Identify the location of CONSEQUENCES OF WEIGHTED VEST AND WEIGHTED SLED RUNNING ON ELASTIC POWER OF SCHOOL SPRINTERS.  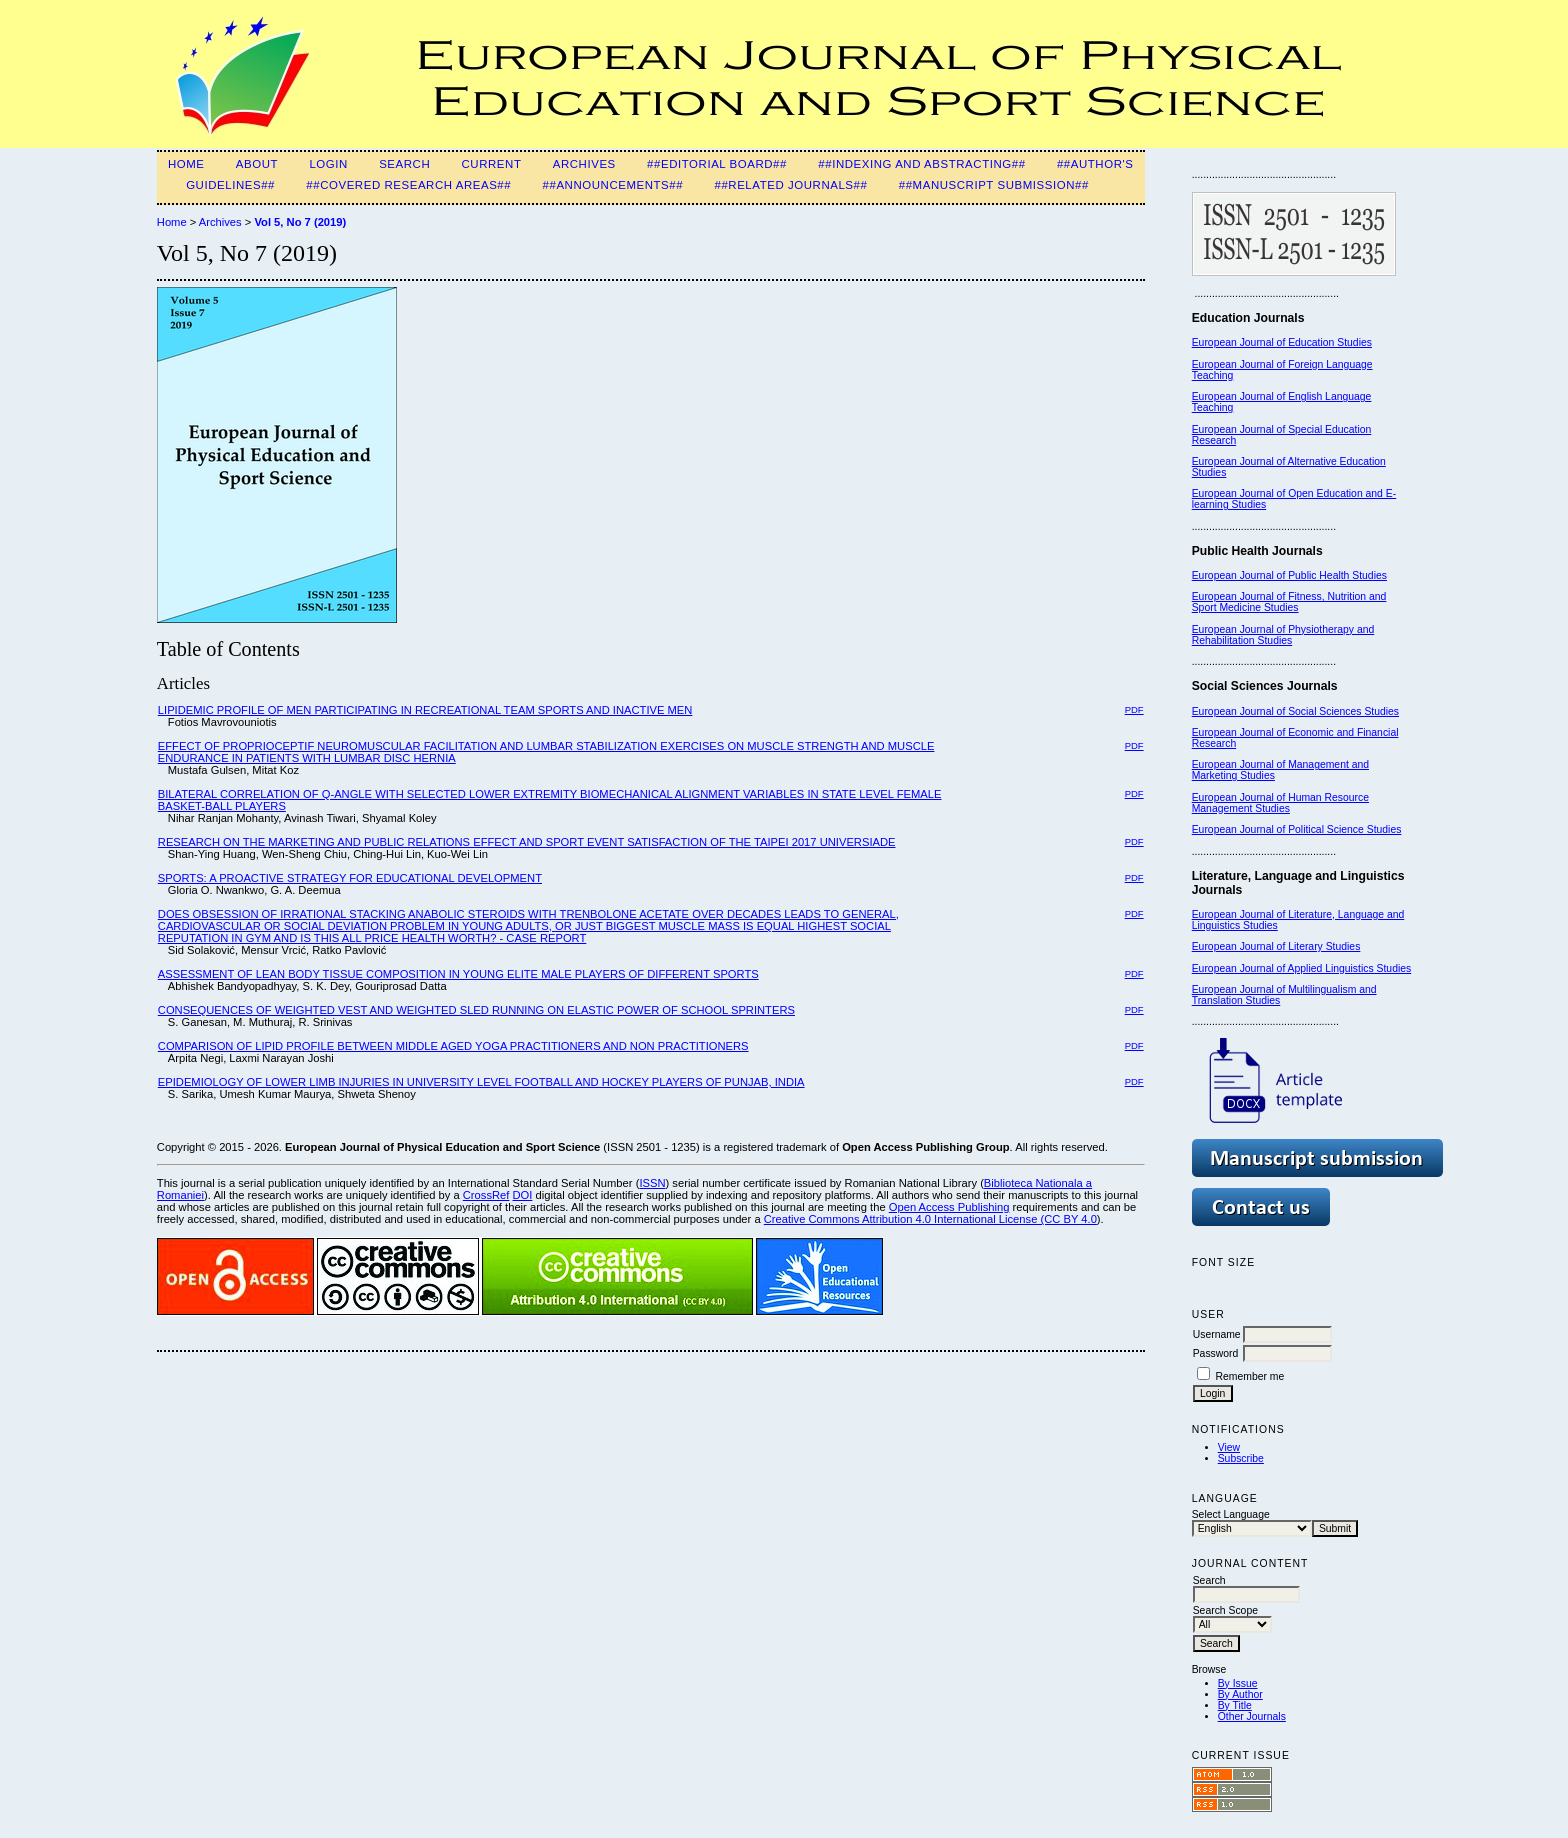
(476, 1010).